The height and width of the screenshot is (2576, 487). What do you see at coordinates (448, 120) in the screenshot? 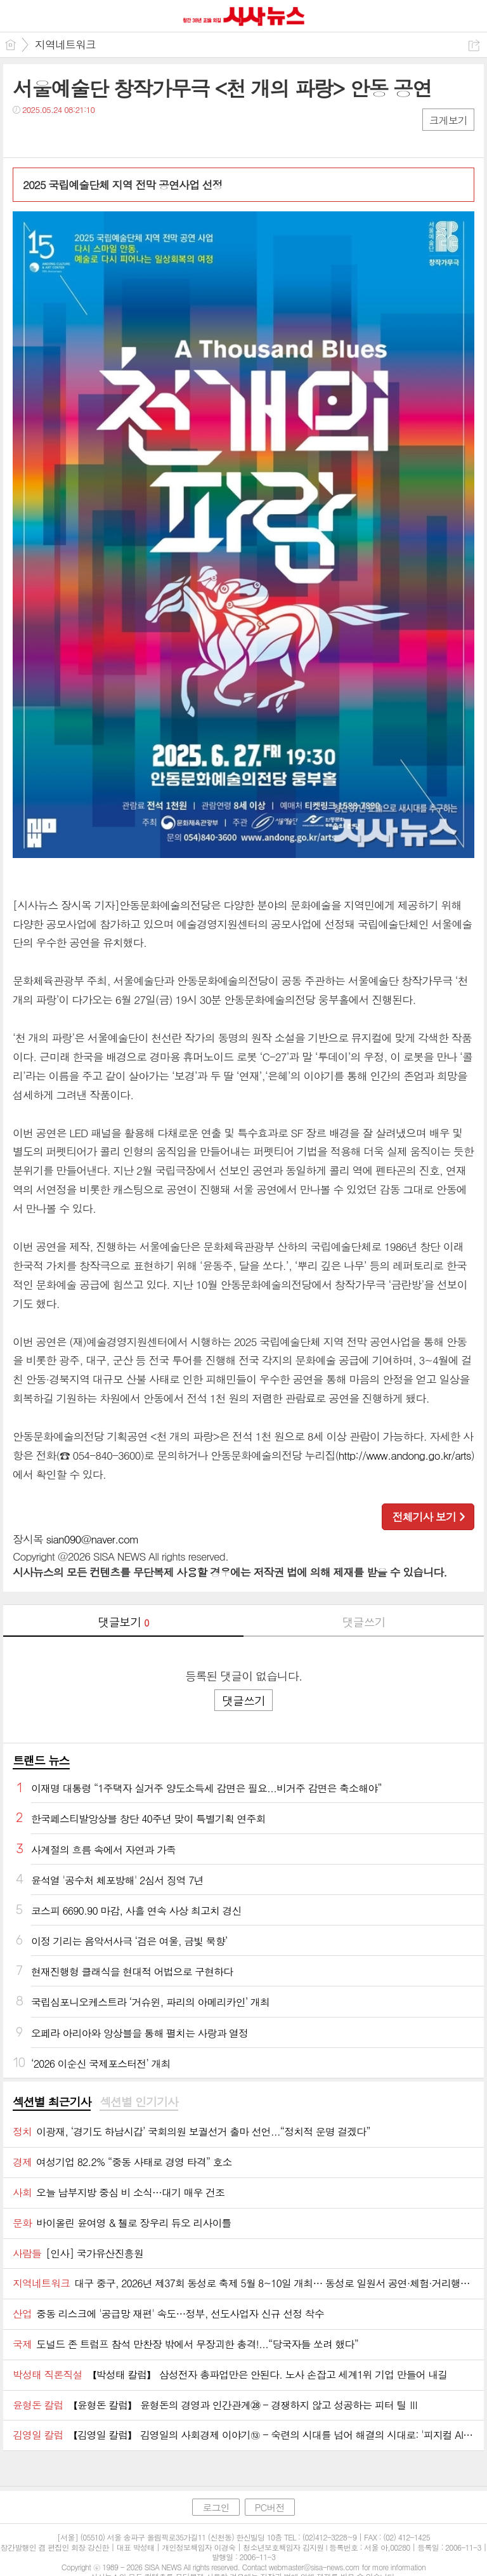
I see `크게보기` at bounding box center [448, 120].